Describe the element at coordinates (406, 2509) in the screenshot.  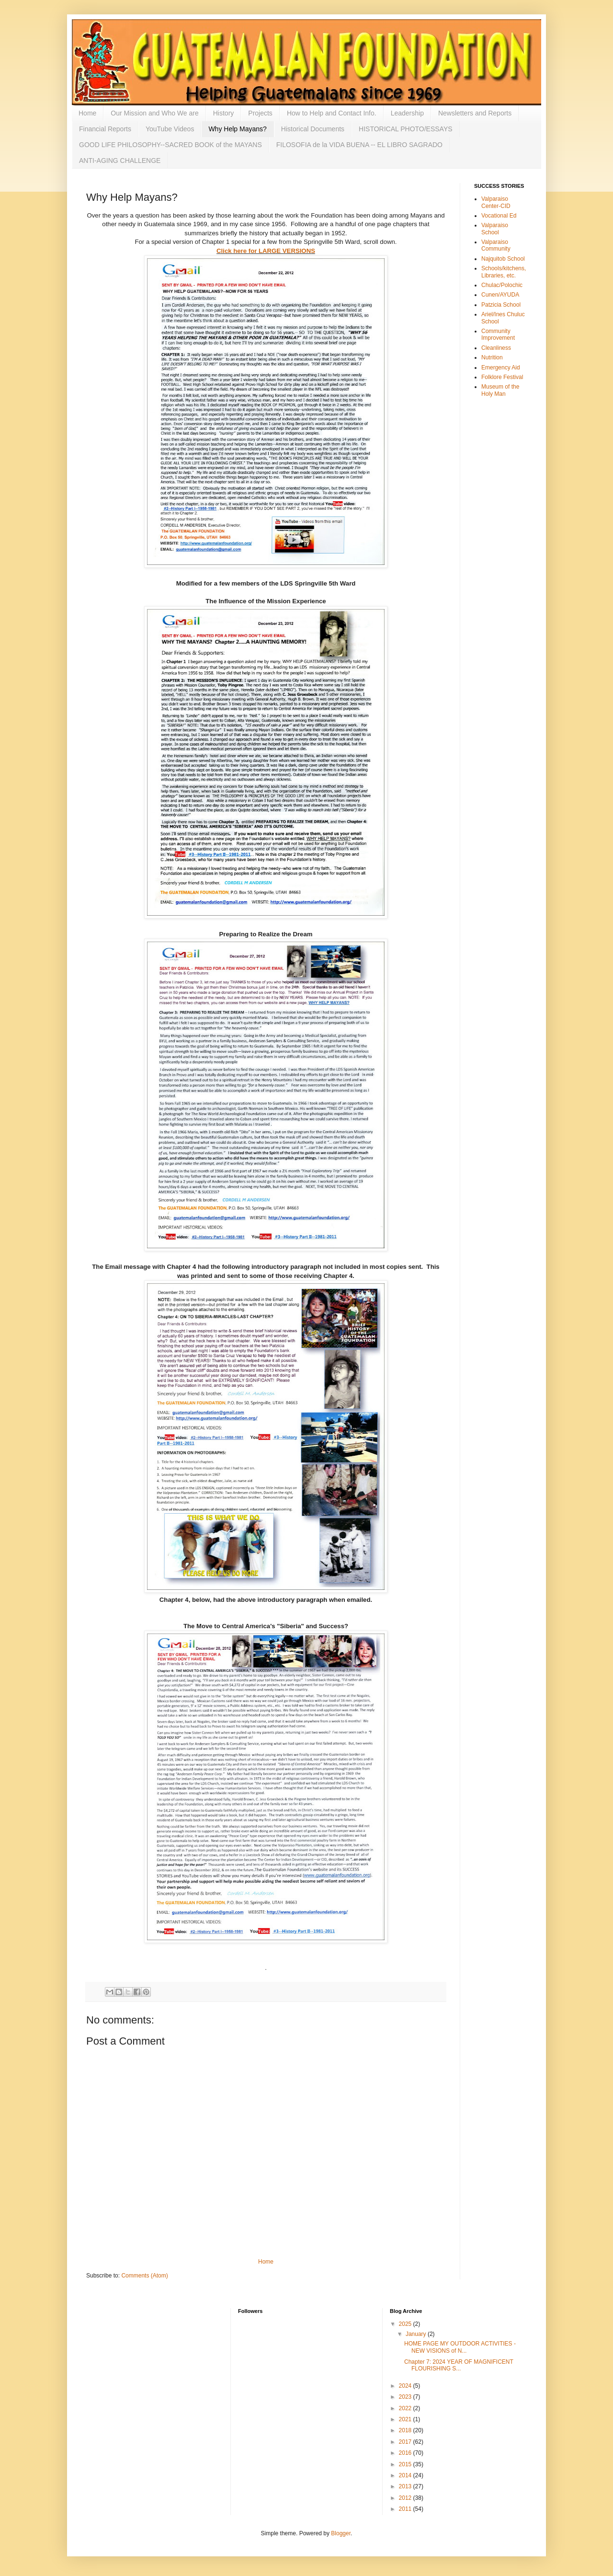
I see `2011` at that location.